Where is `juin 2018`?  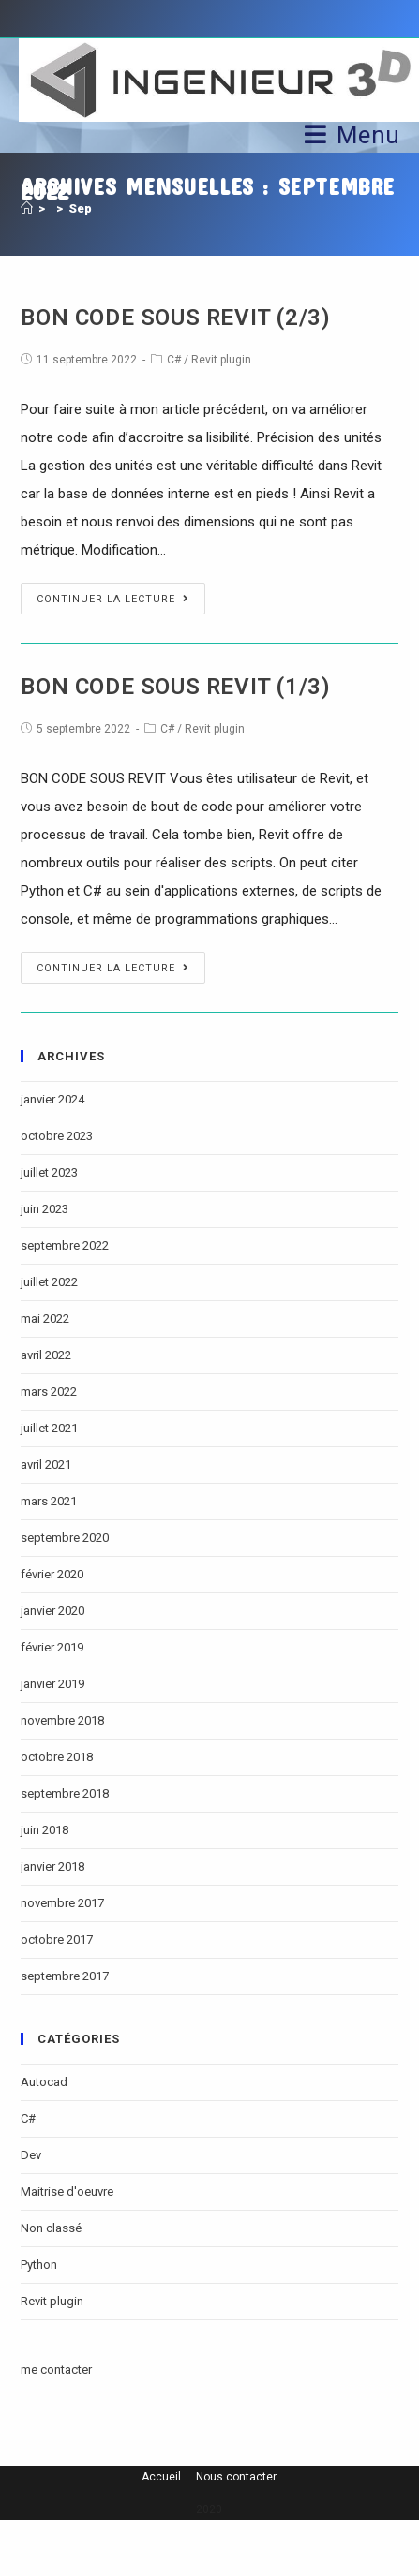
juin 2018 is located at coordinates (44, 1830).